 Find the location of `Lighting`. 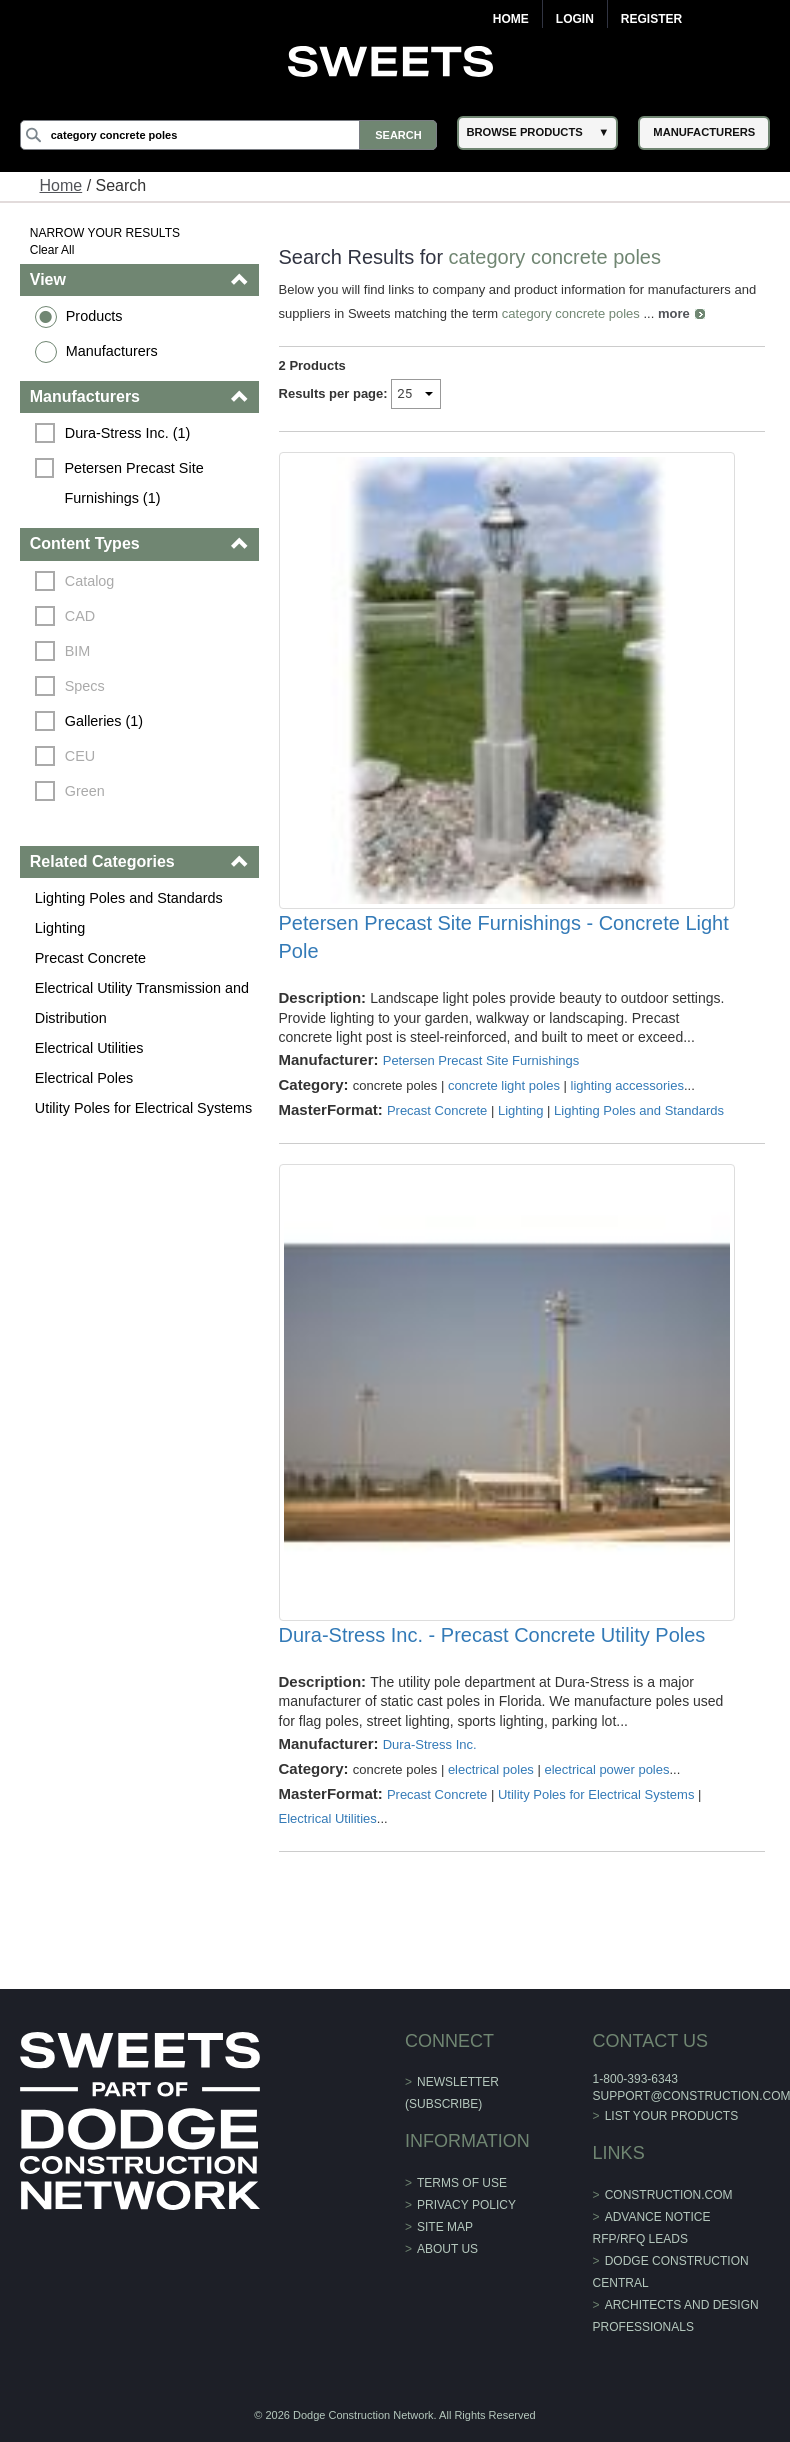

Lighting is located at coordinates (60, 928).